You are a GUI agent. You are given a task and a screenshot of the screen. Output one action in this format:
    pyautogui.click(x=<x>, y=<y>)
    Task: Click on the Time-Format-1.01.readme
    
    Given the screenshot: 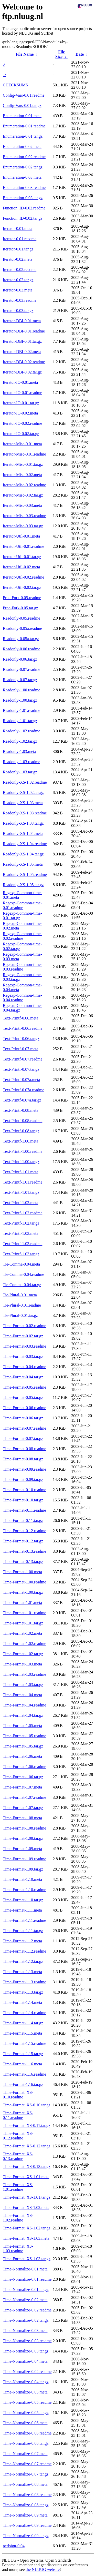 What is the action you would take?
    pyautogui.click(x=24, y=1613)
    